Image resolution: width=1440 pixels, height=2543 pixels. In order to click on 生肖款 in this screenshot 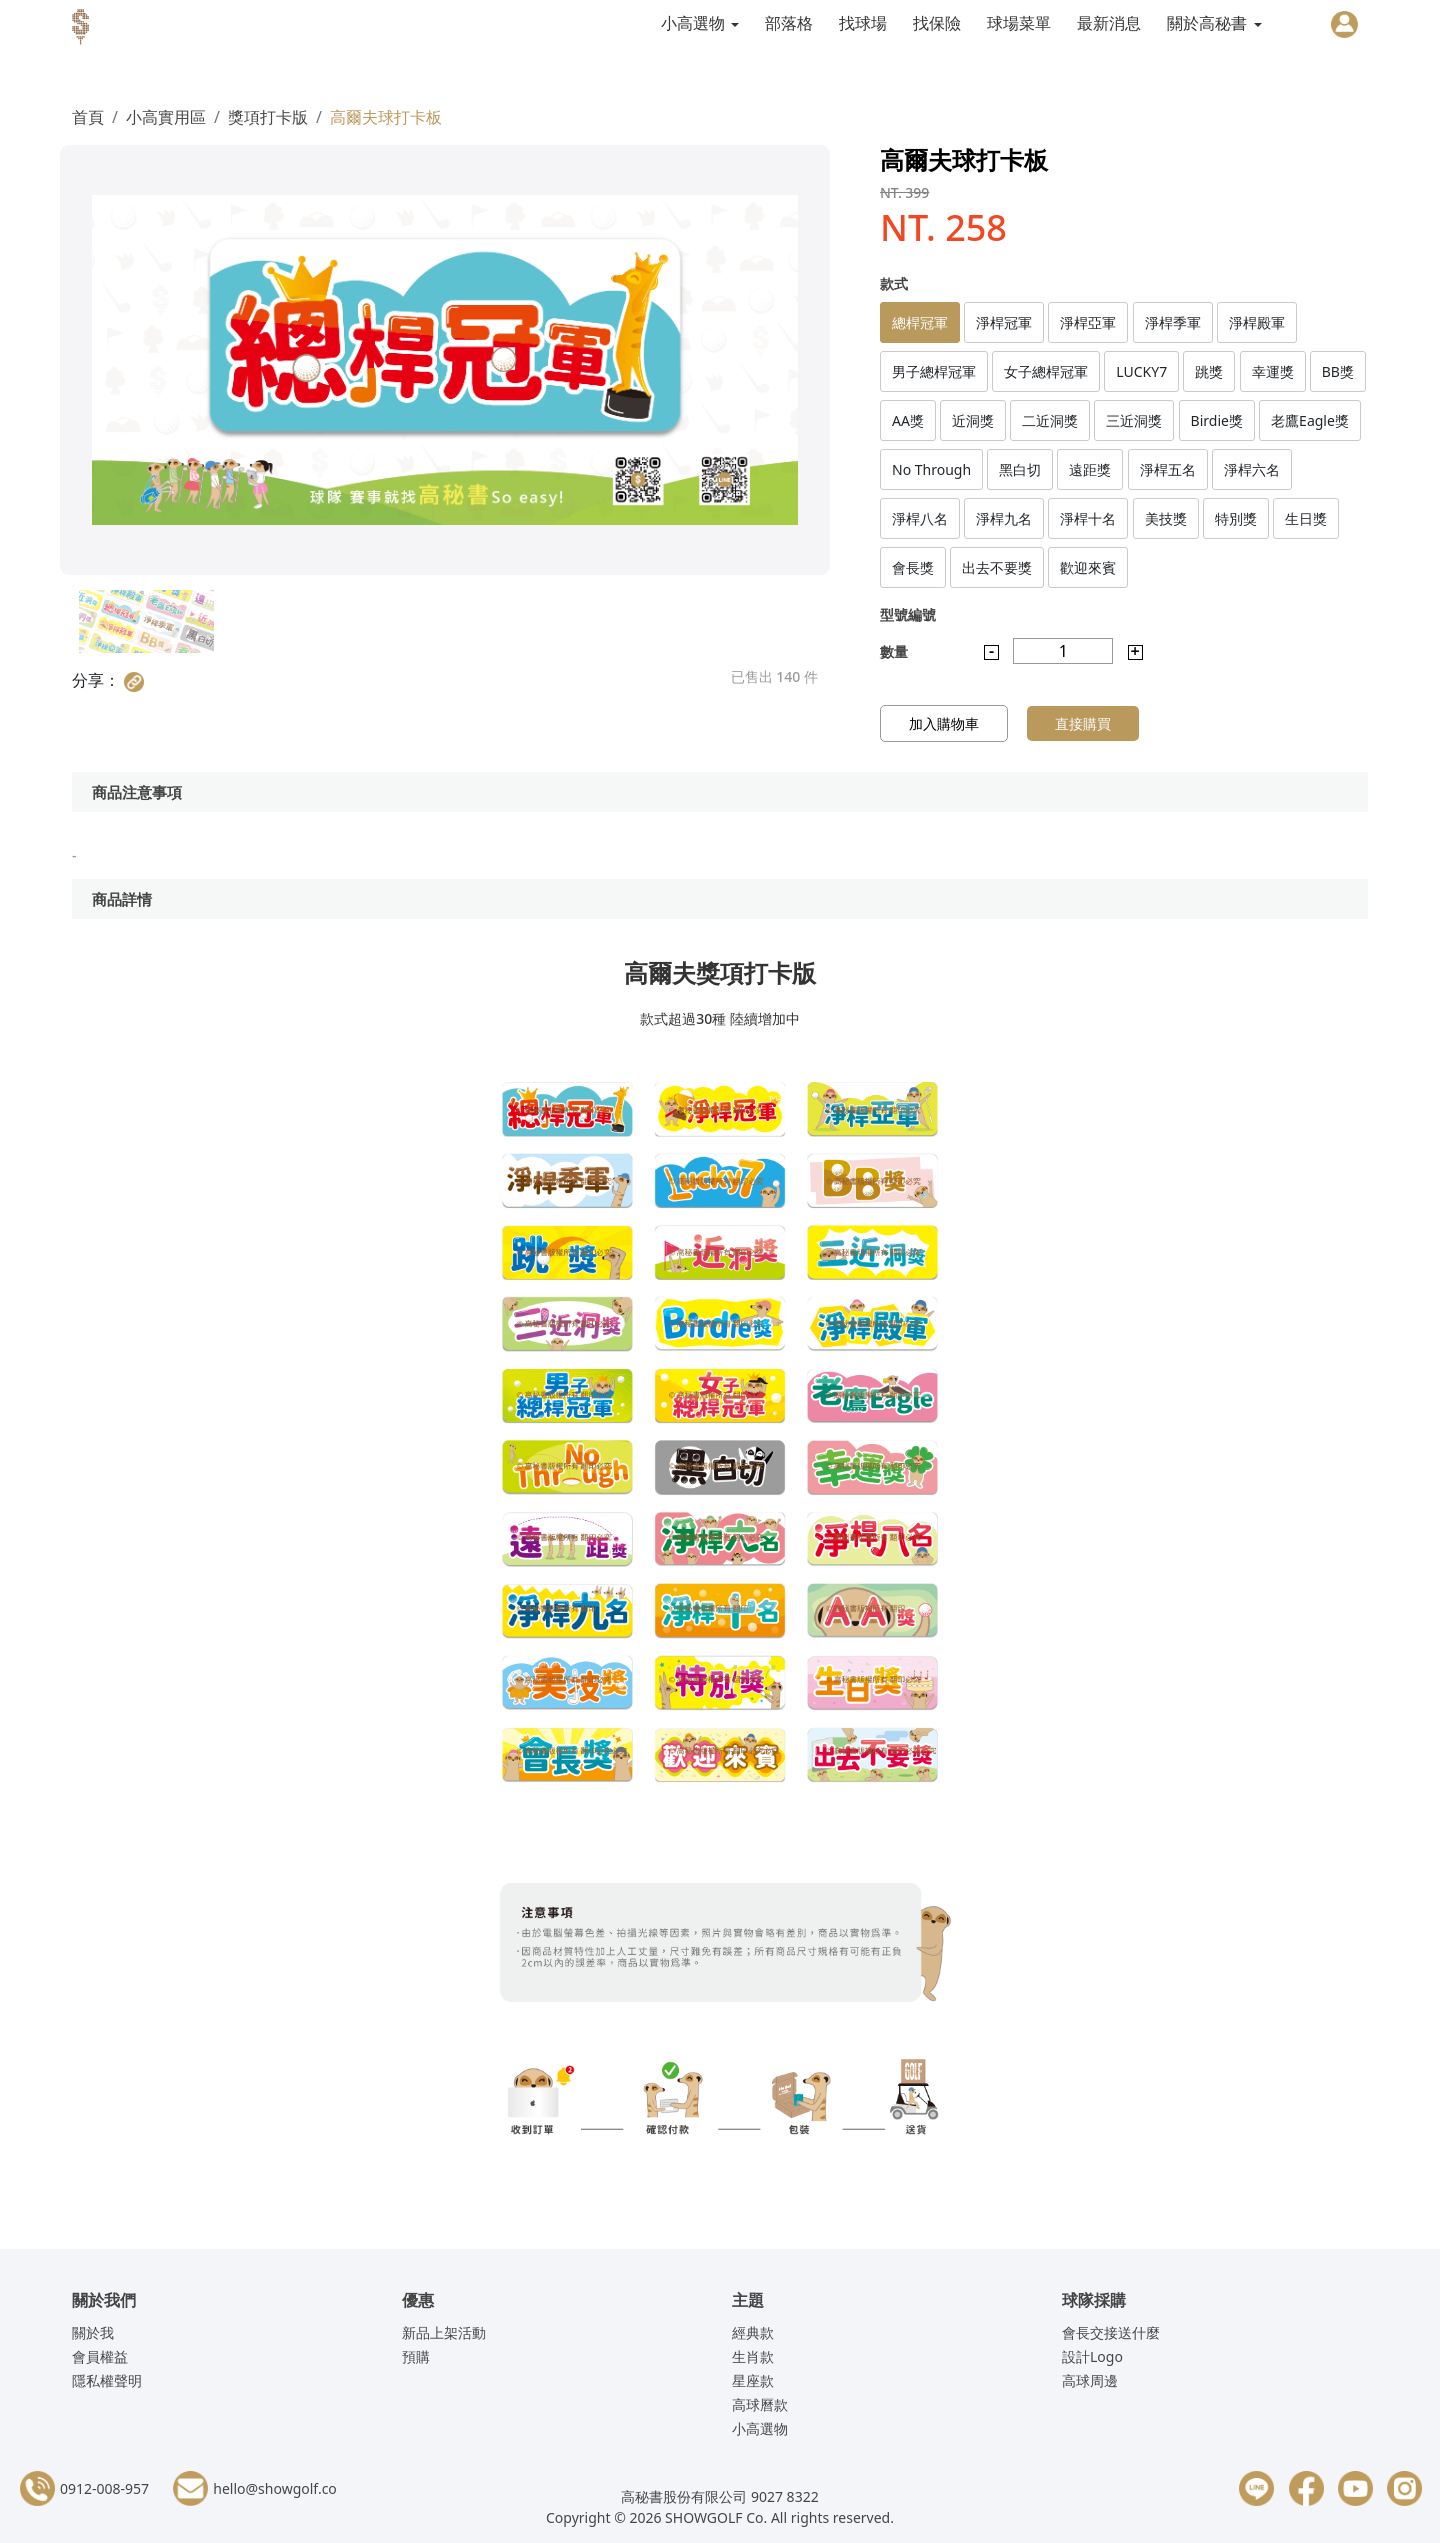, I will do `click(753, 2356)`.